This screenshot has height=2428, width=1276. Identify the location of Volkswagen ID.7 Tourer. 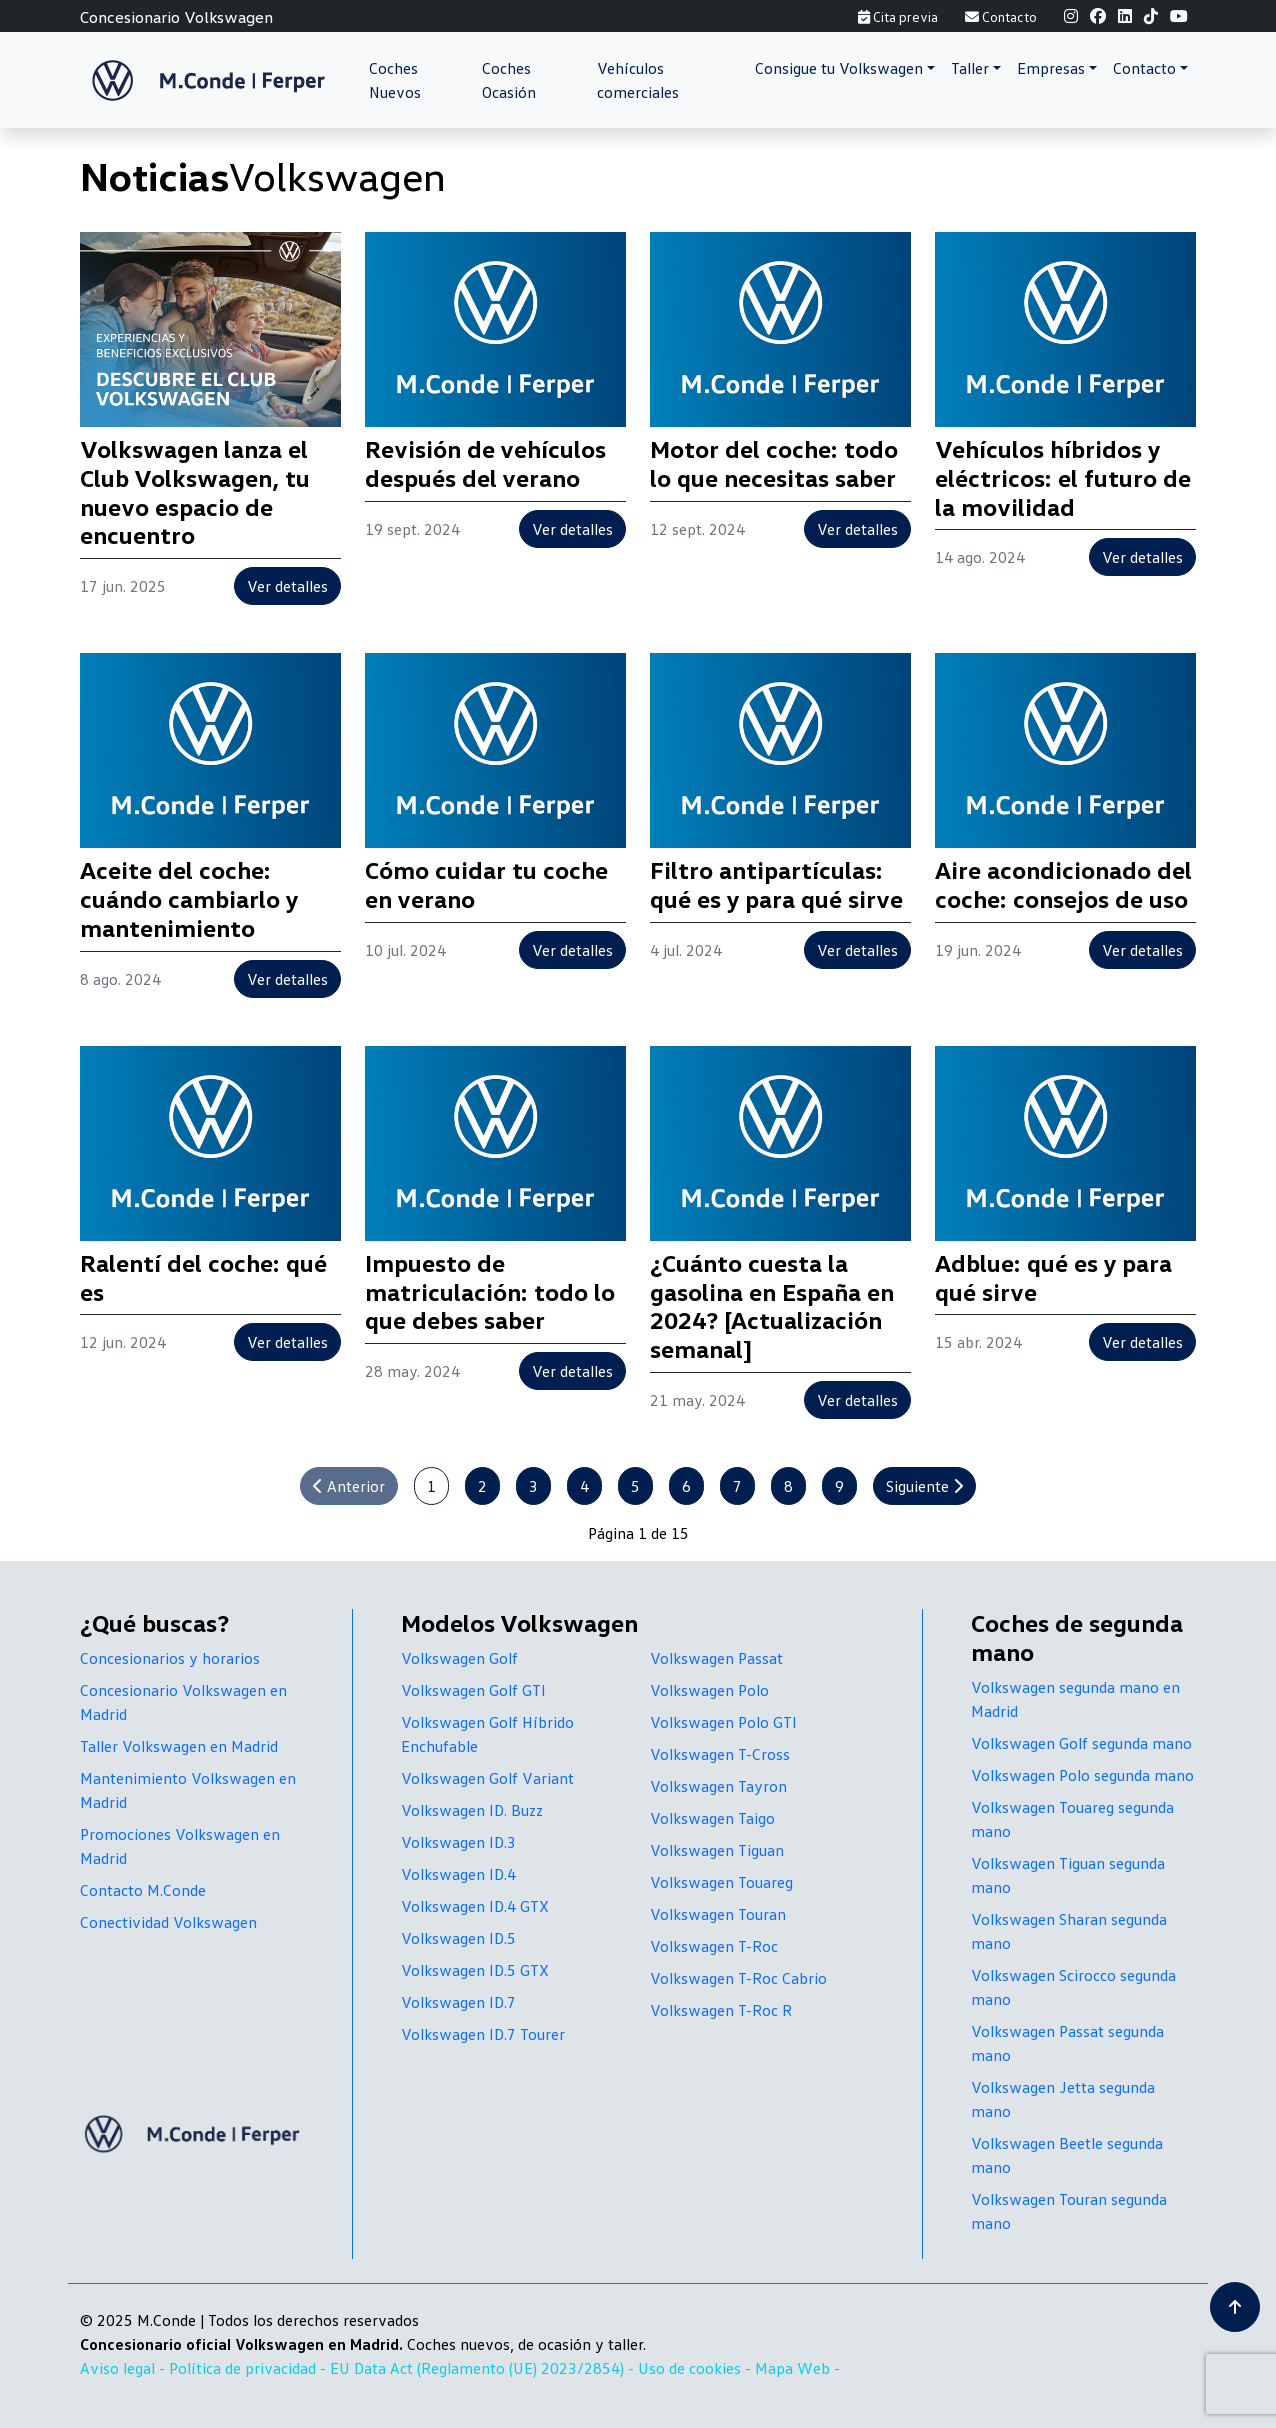
(483, 2034).